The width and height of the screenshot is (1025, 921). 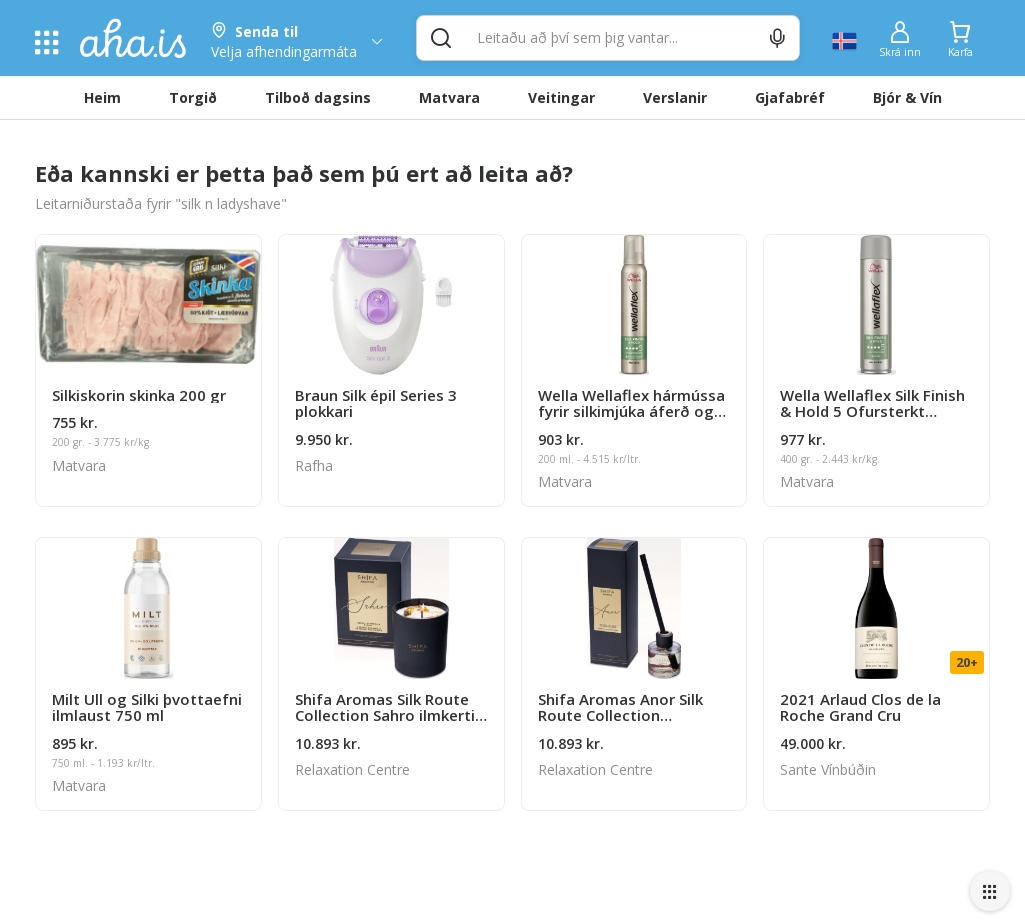 I want to click on Verslanir, so click(x=675, y=97).